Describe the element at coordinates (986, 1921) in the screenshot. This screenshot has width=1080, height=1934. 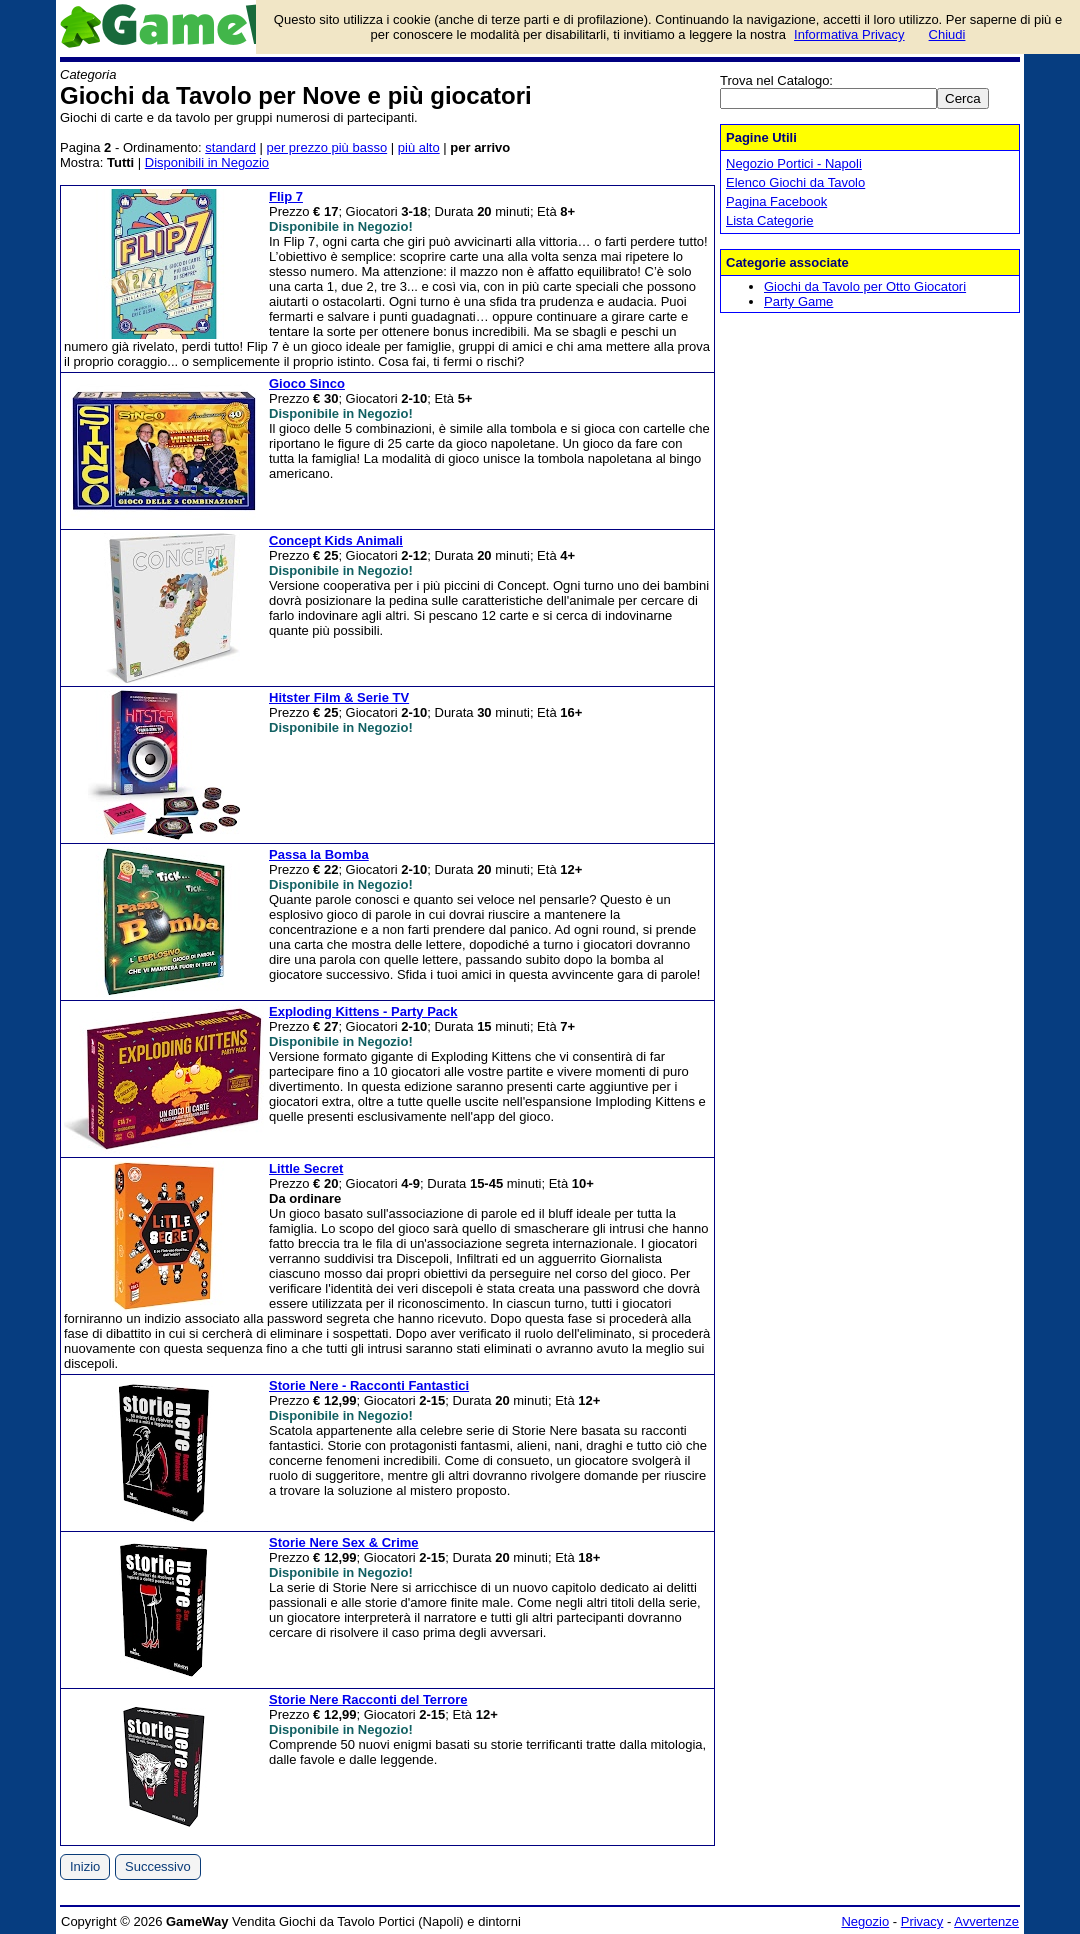
I see `Avvertenze` at that location.